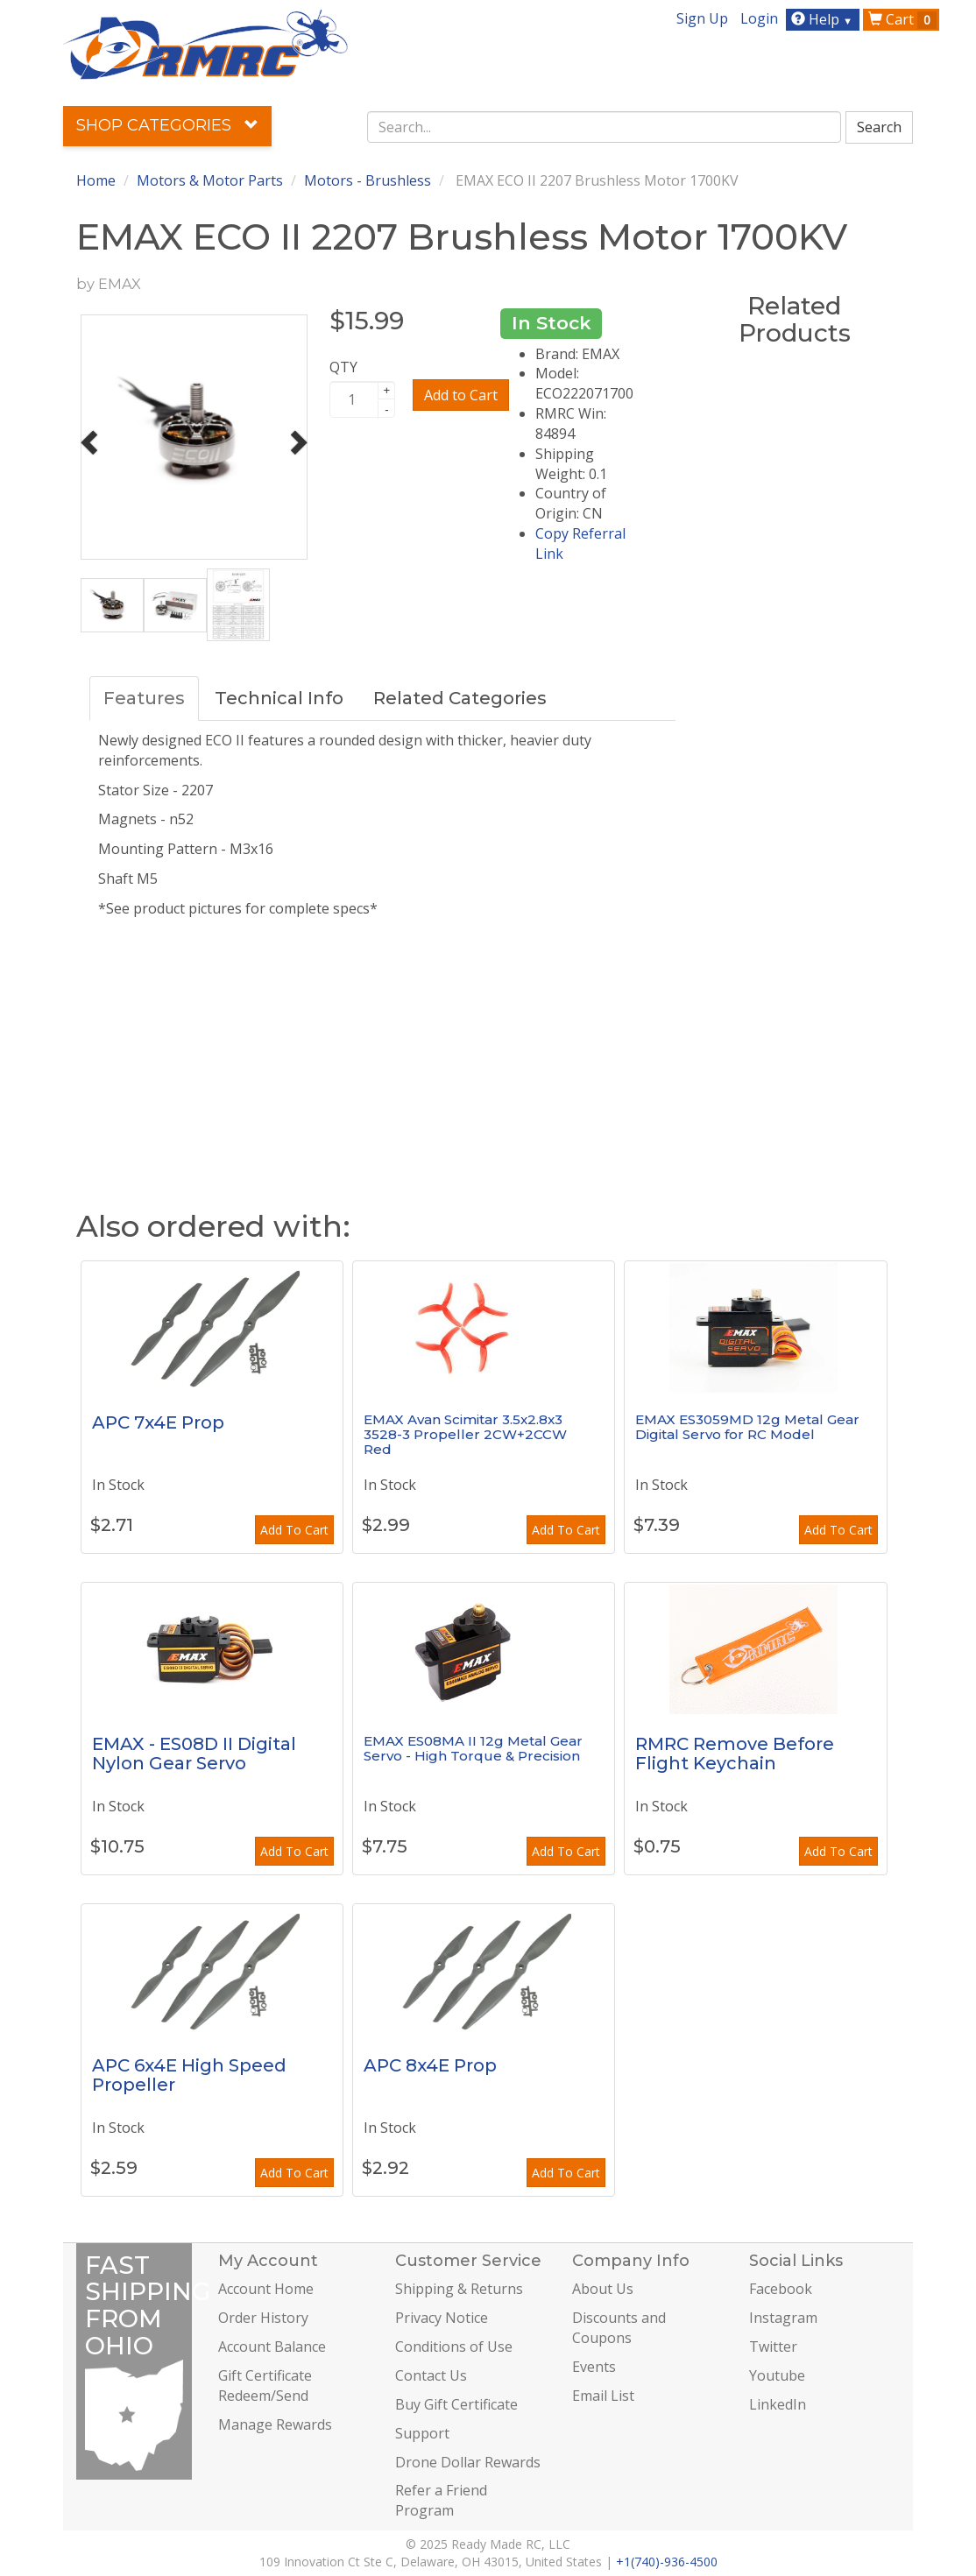  What do you see at coordinates (465, 1434) in the screenshot?
I see `EMAX Avan Scimitar 3.5x2.8x3 3528-3 Propeller 2CW+2CCW Red` at bounding box center [465, 1434].